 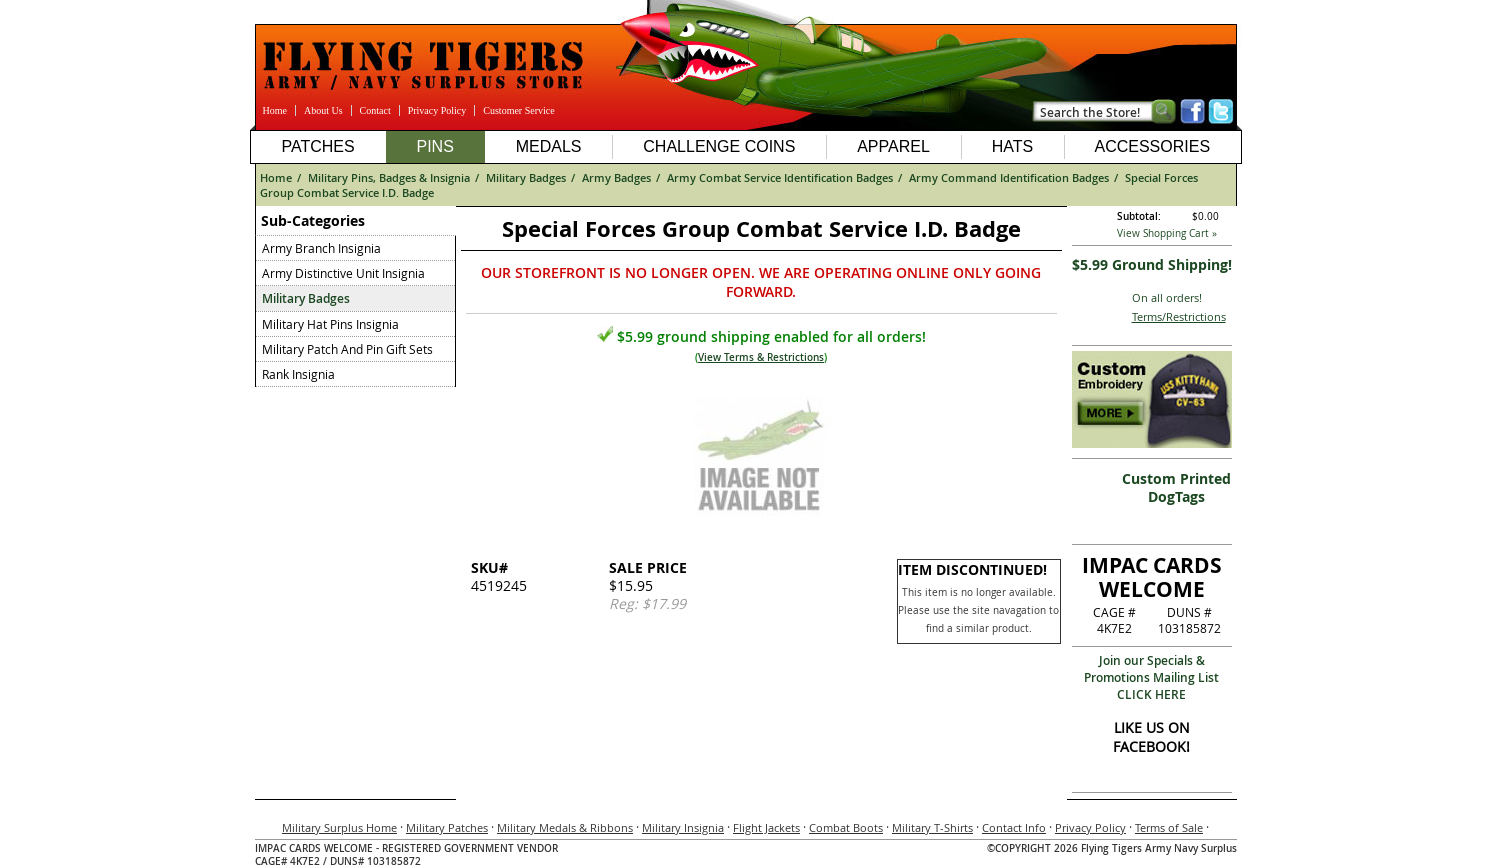 What do you see at coordinates (1169, 827) in the screenshot?
I see `Terms of Sale` at bounding box center [1169, 827].